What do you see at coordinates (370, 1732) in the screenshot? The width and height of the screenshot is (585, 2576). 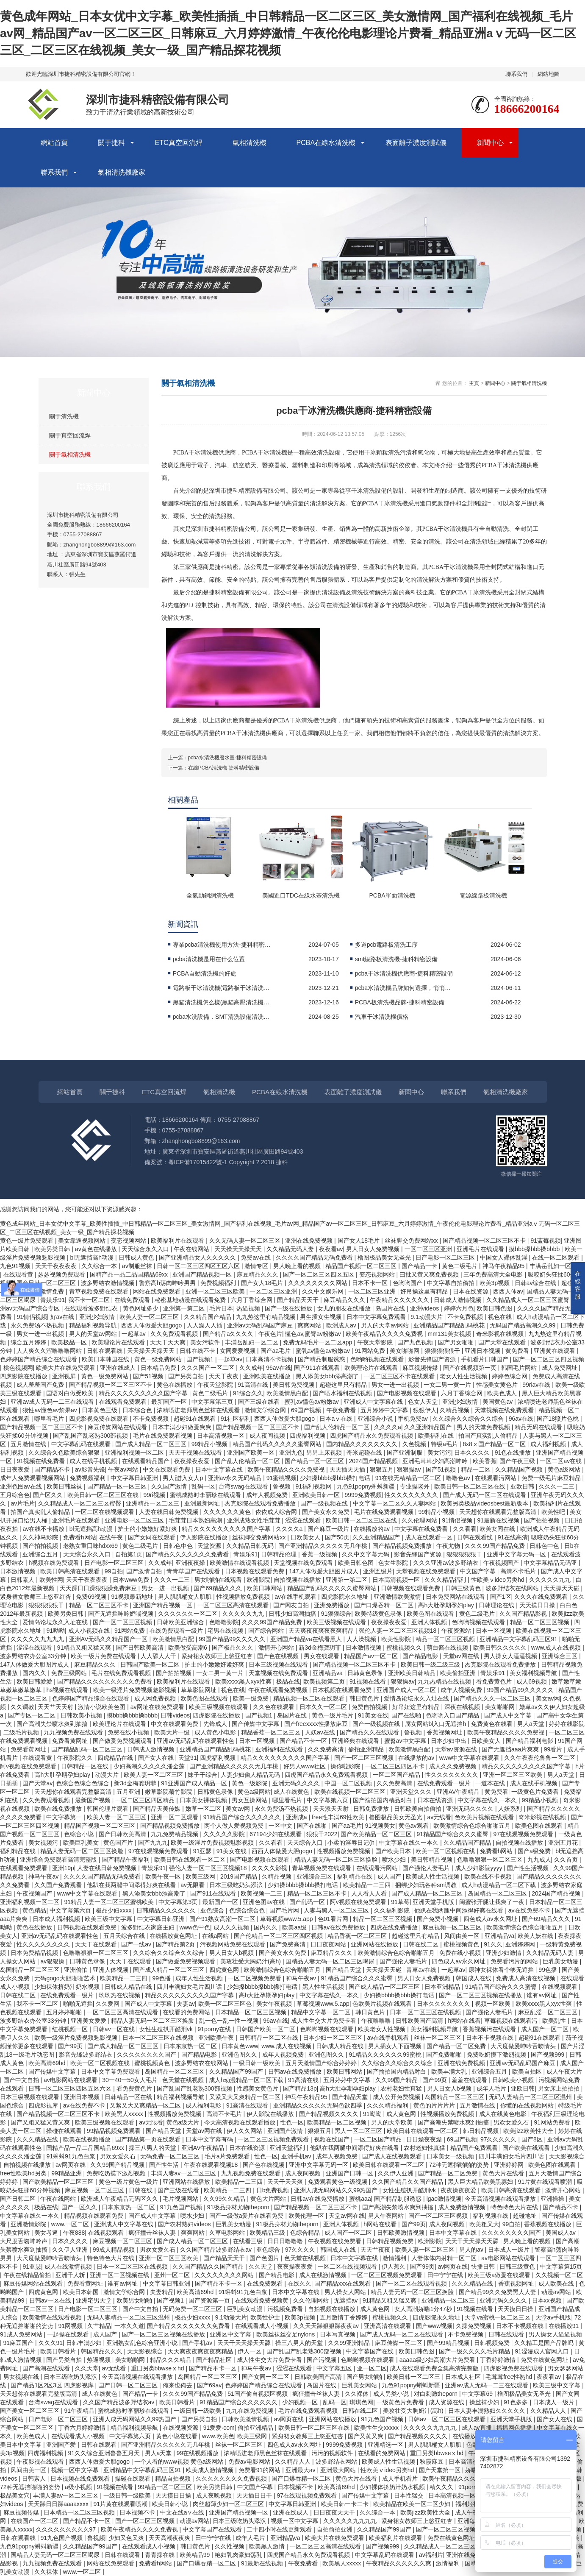 I see `国产精品久久在线观看` at bounding box center [370, 1732].